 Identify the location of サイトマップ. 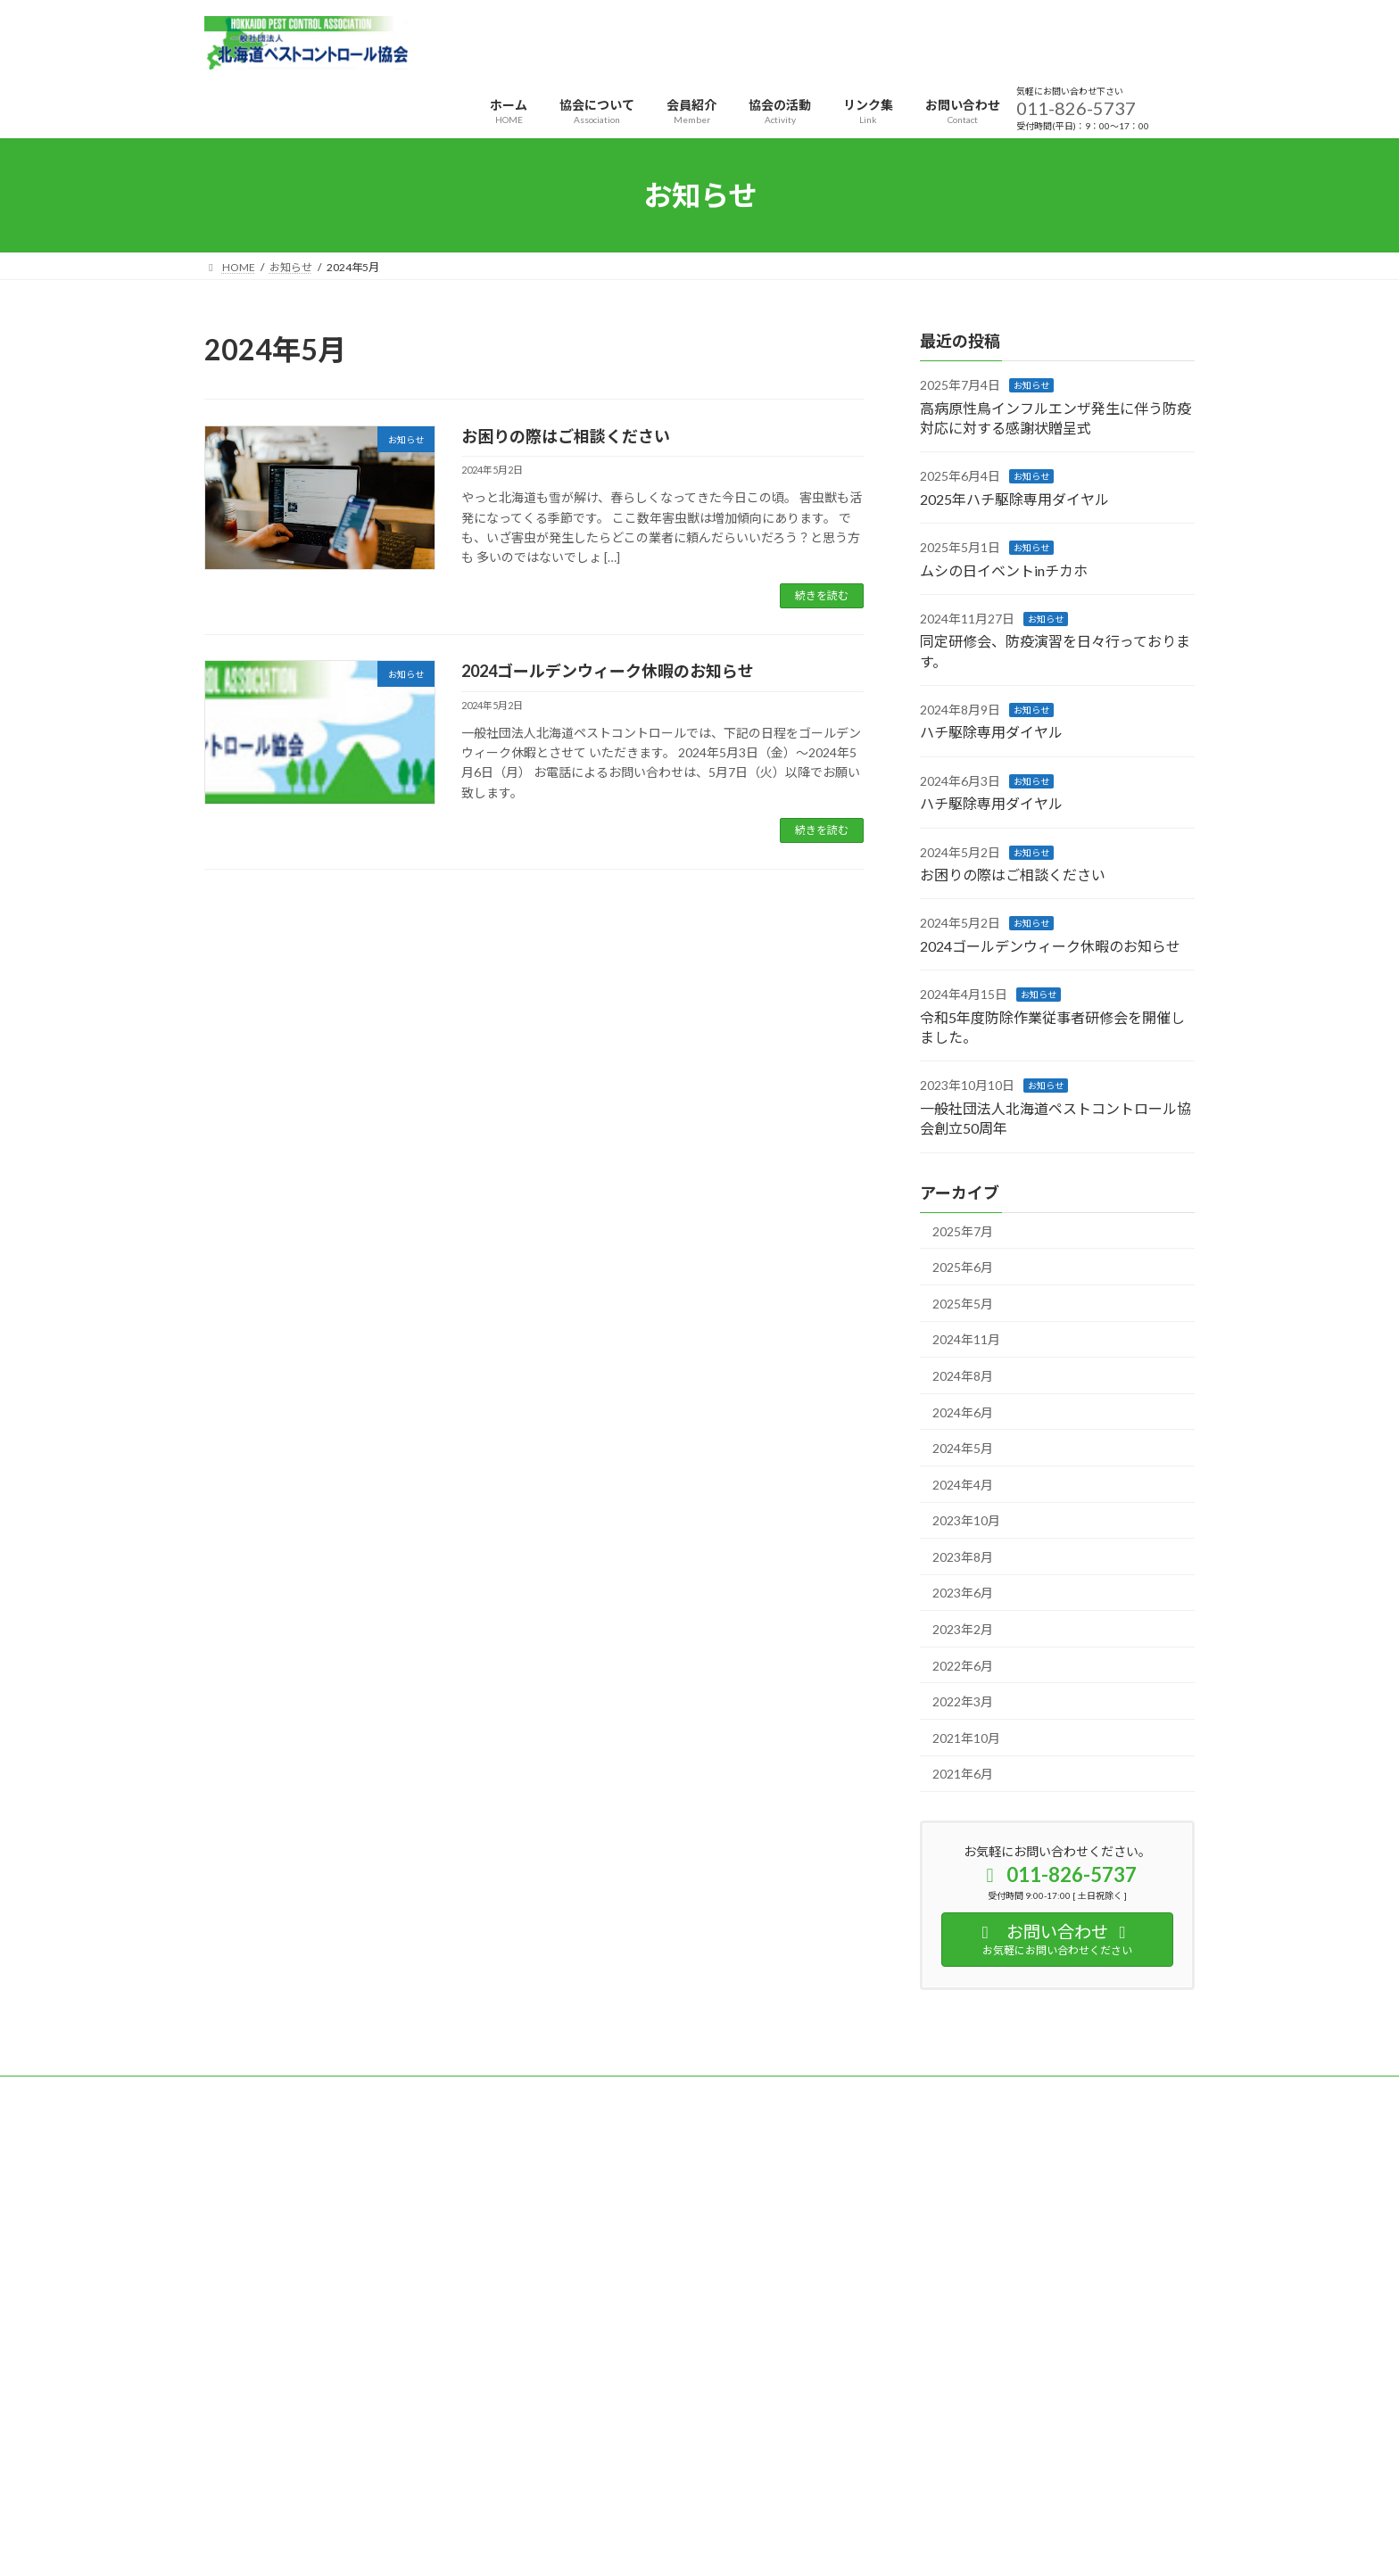
(395, 2092).